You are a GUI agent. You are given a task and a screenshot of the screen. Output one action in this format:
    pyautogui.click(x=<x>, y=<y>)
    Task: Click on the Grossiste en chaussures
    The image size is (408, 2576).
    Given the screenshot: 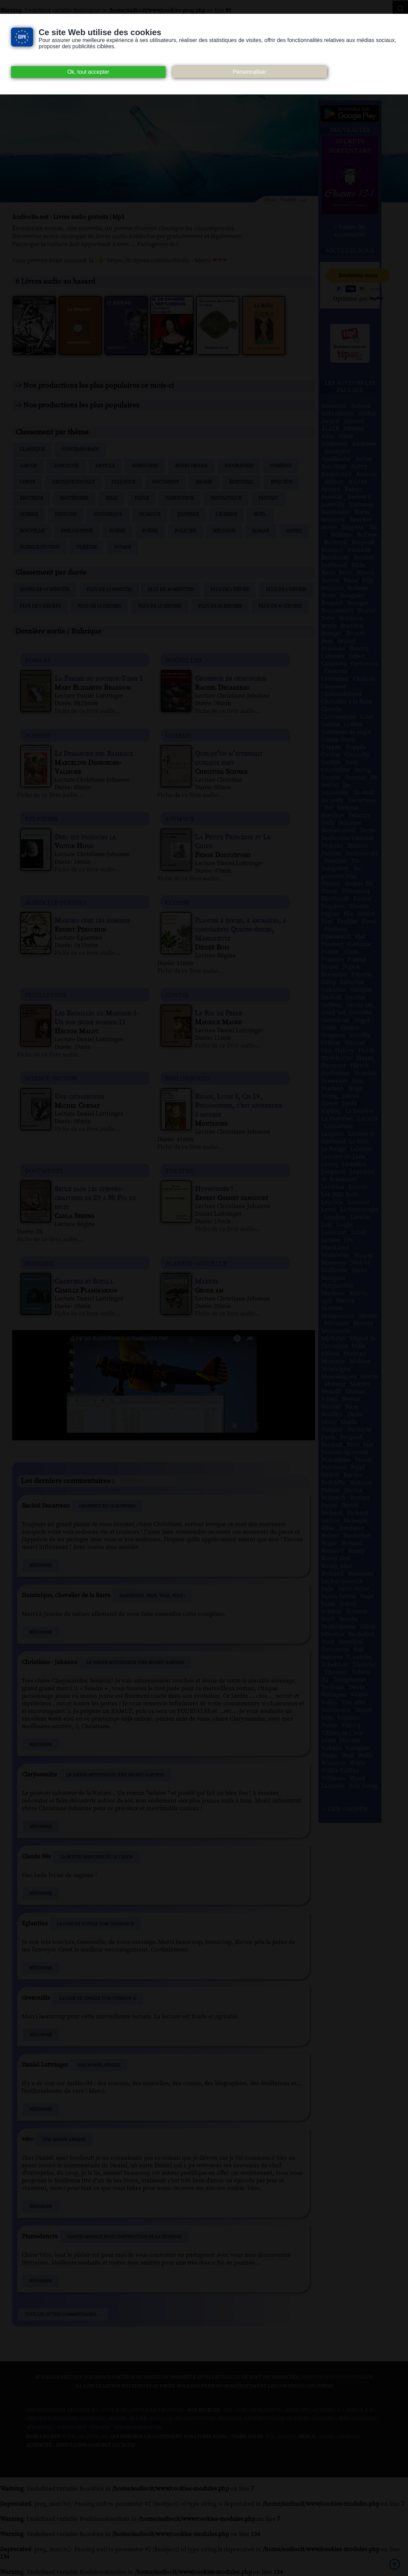 What is the action you would take?
    pyautogui.click(x=107, y=1506)
    